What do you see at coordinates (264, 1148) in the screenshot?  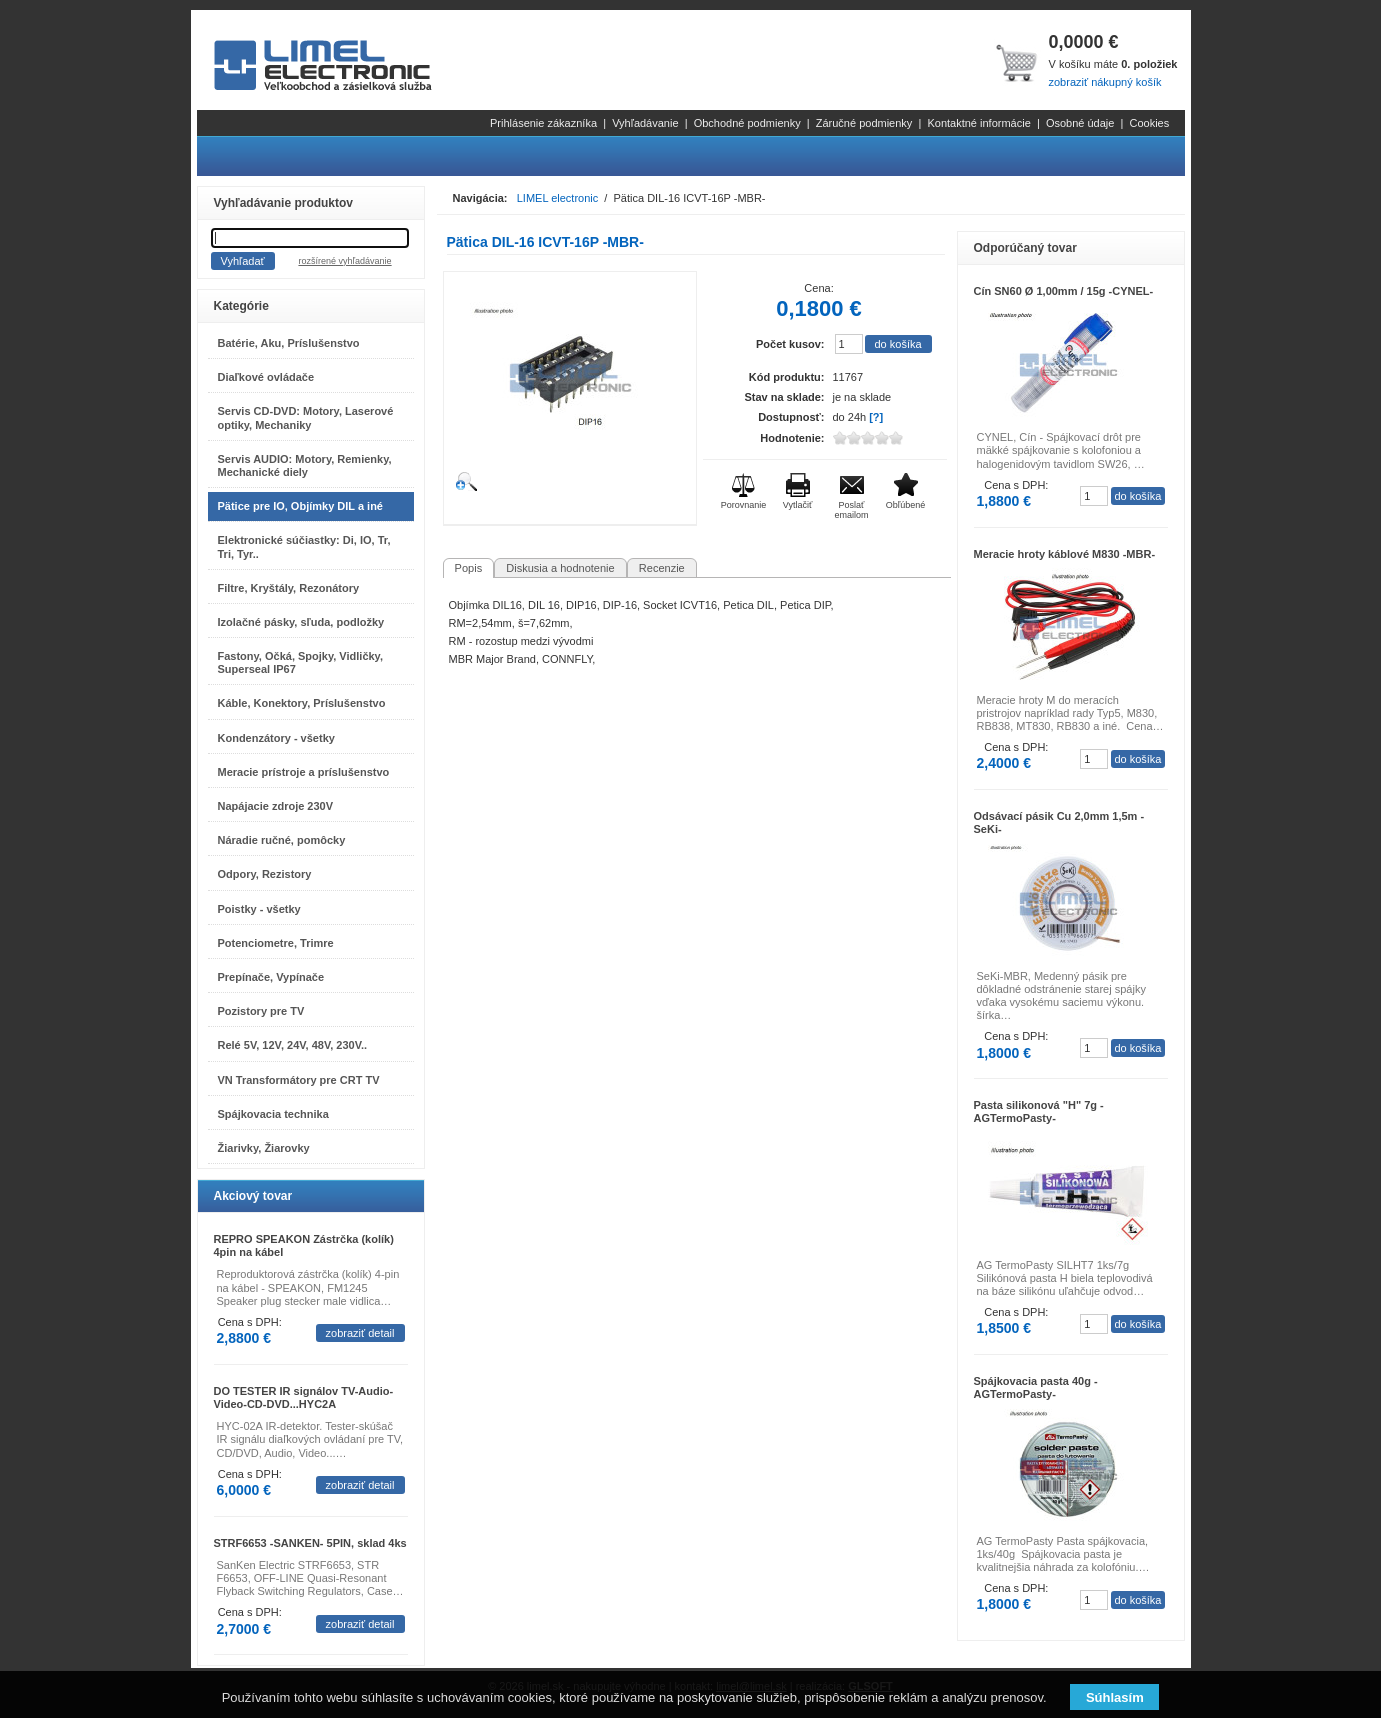 I see `Žiarivky, Žiarovky` at bounding box center [264, 1148].